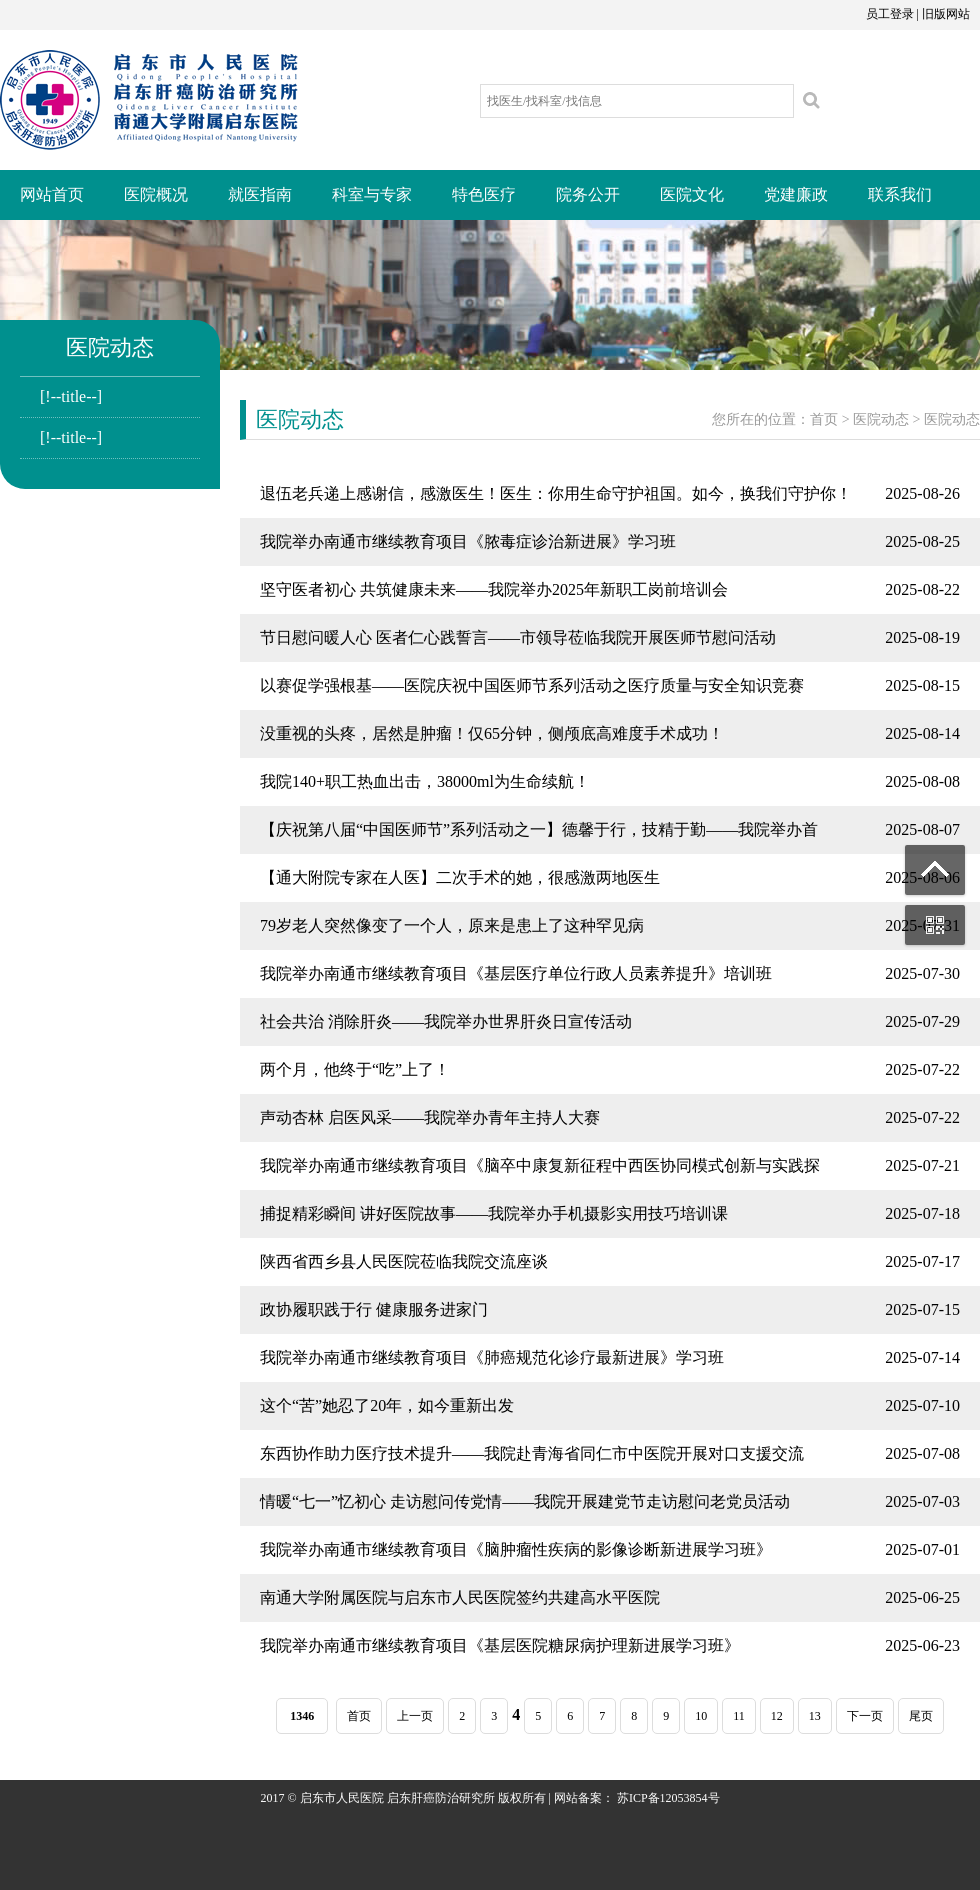 This screenshot has width=980, height=1890. What do you see at coordinates (355, 1069) in the screenshot?
I see `两个月，他终于“吃”上了！` at bounding box center [355, 1069].